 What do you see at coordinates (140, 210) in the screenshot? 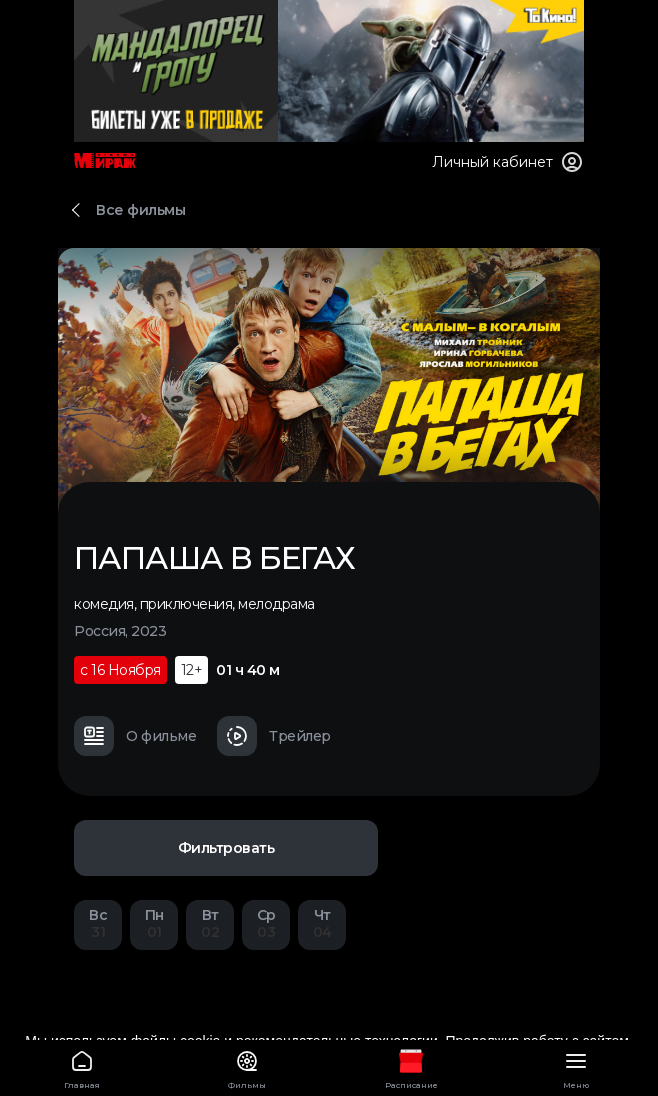
I see `Все фильмы` at bounding box center [140, 210].